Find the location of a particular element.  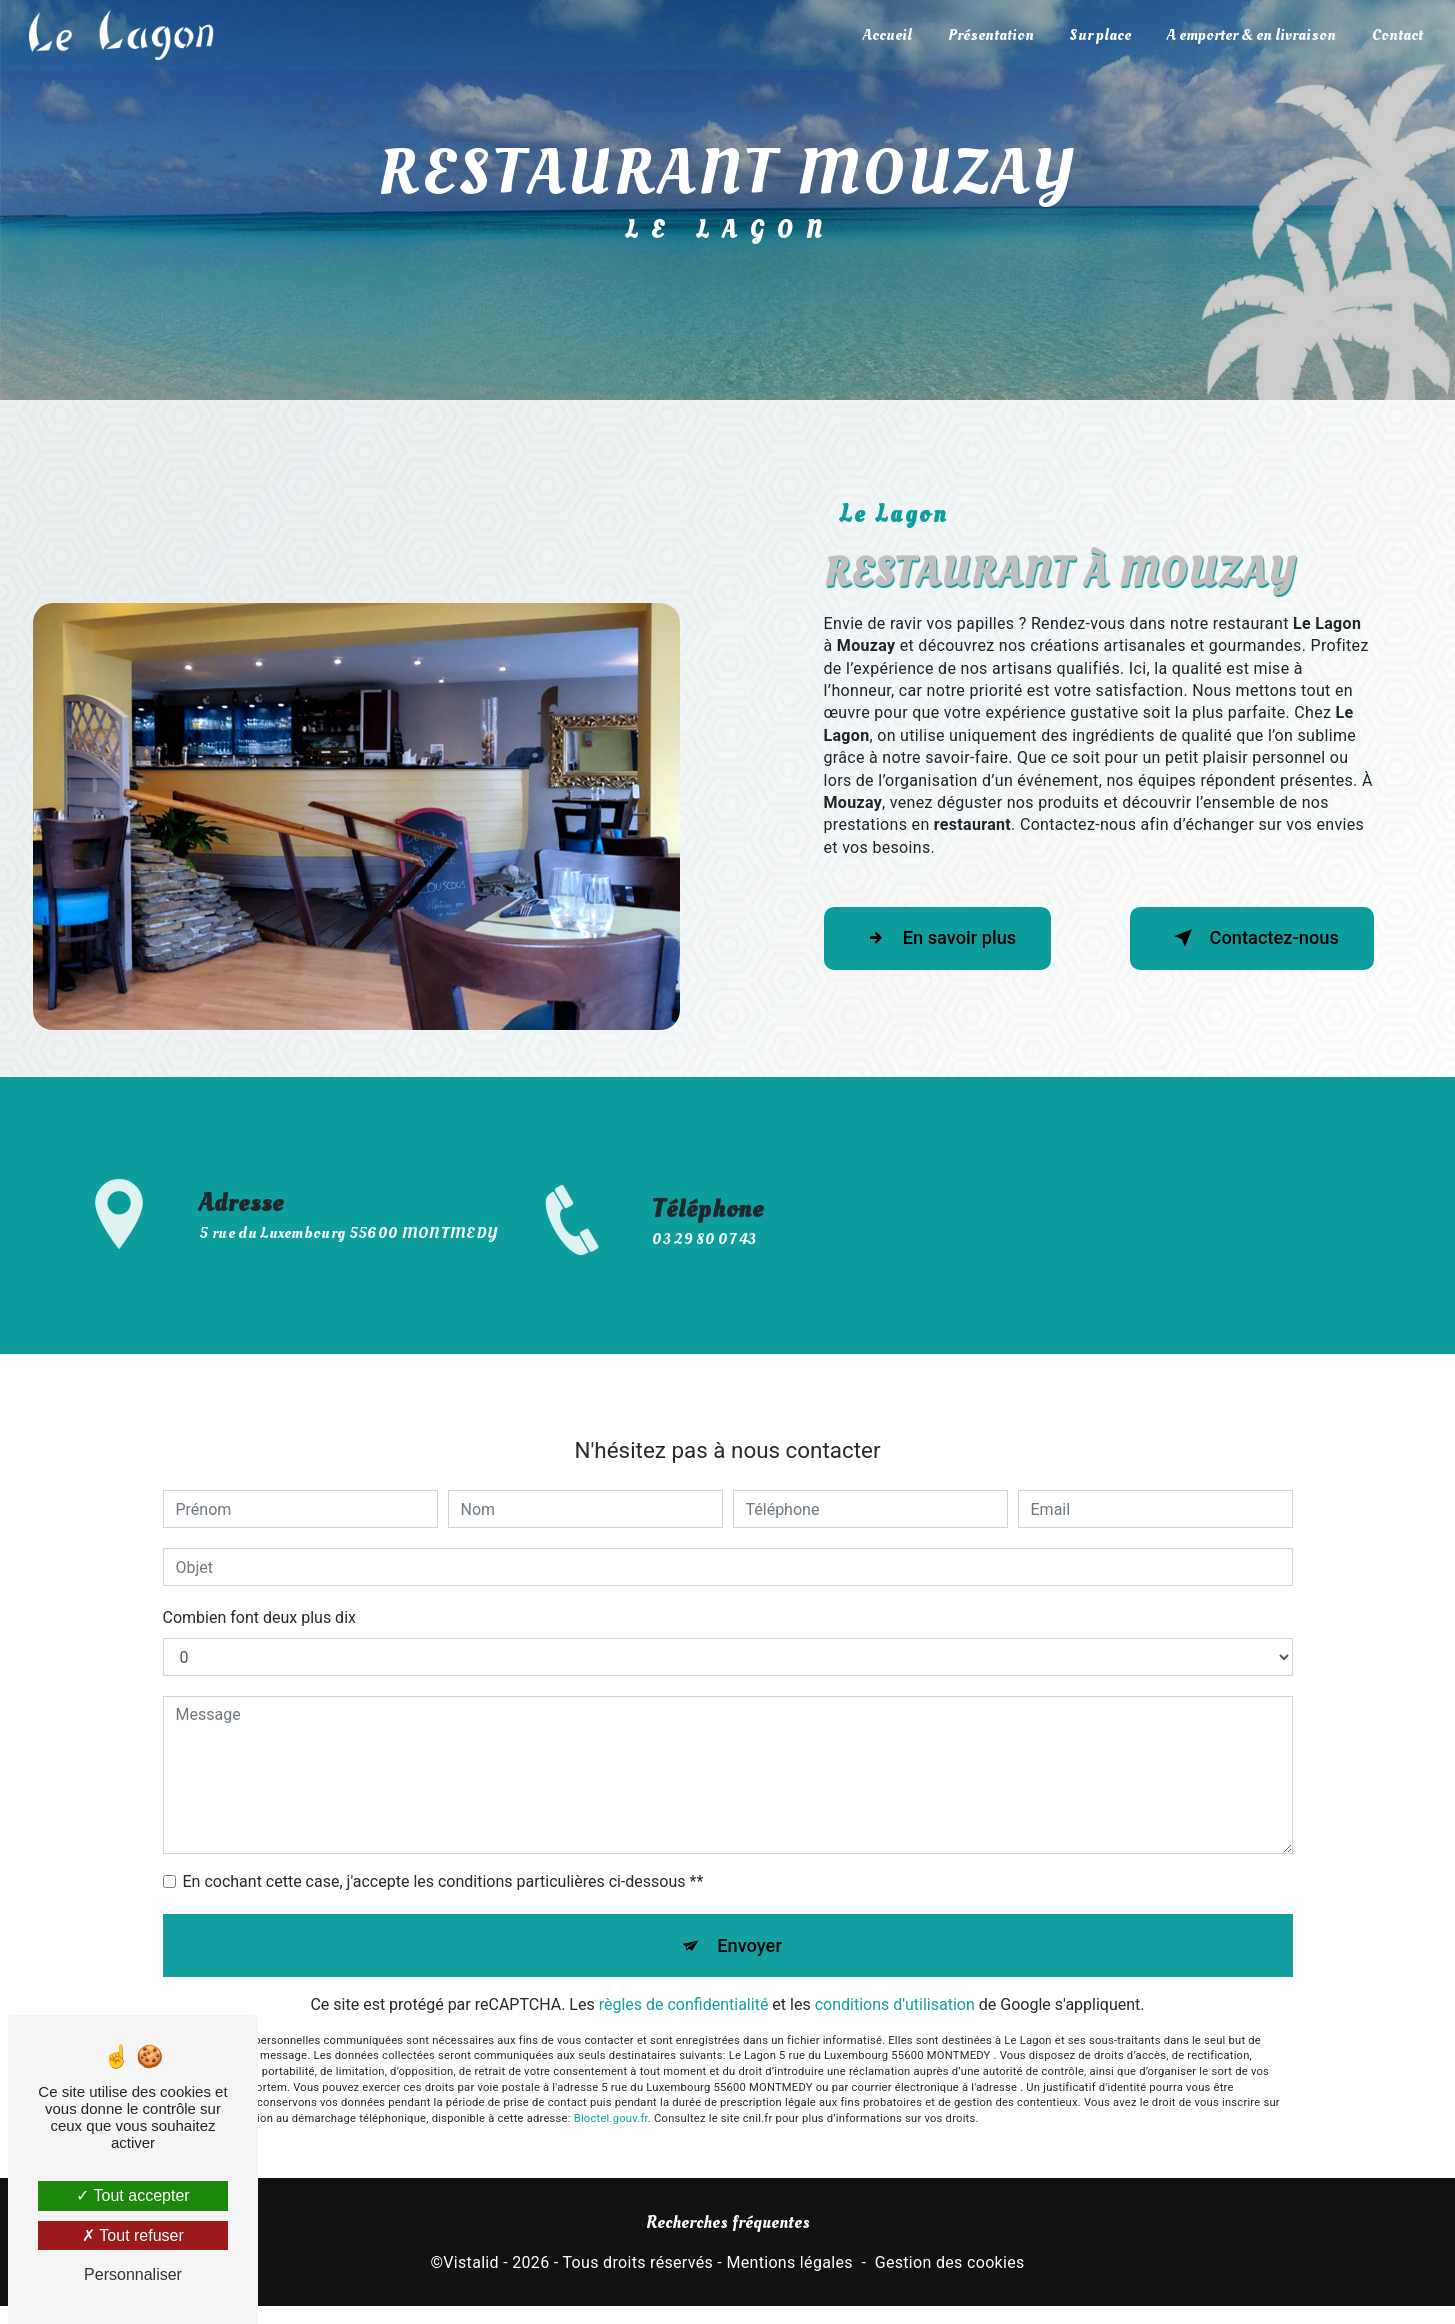

03 29 80 07 43 is located at coordinates (704, 1290).